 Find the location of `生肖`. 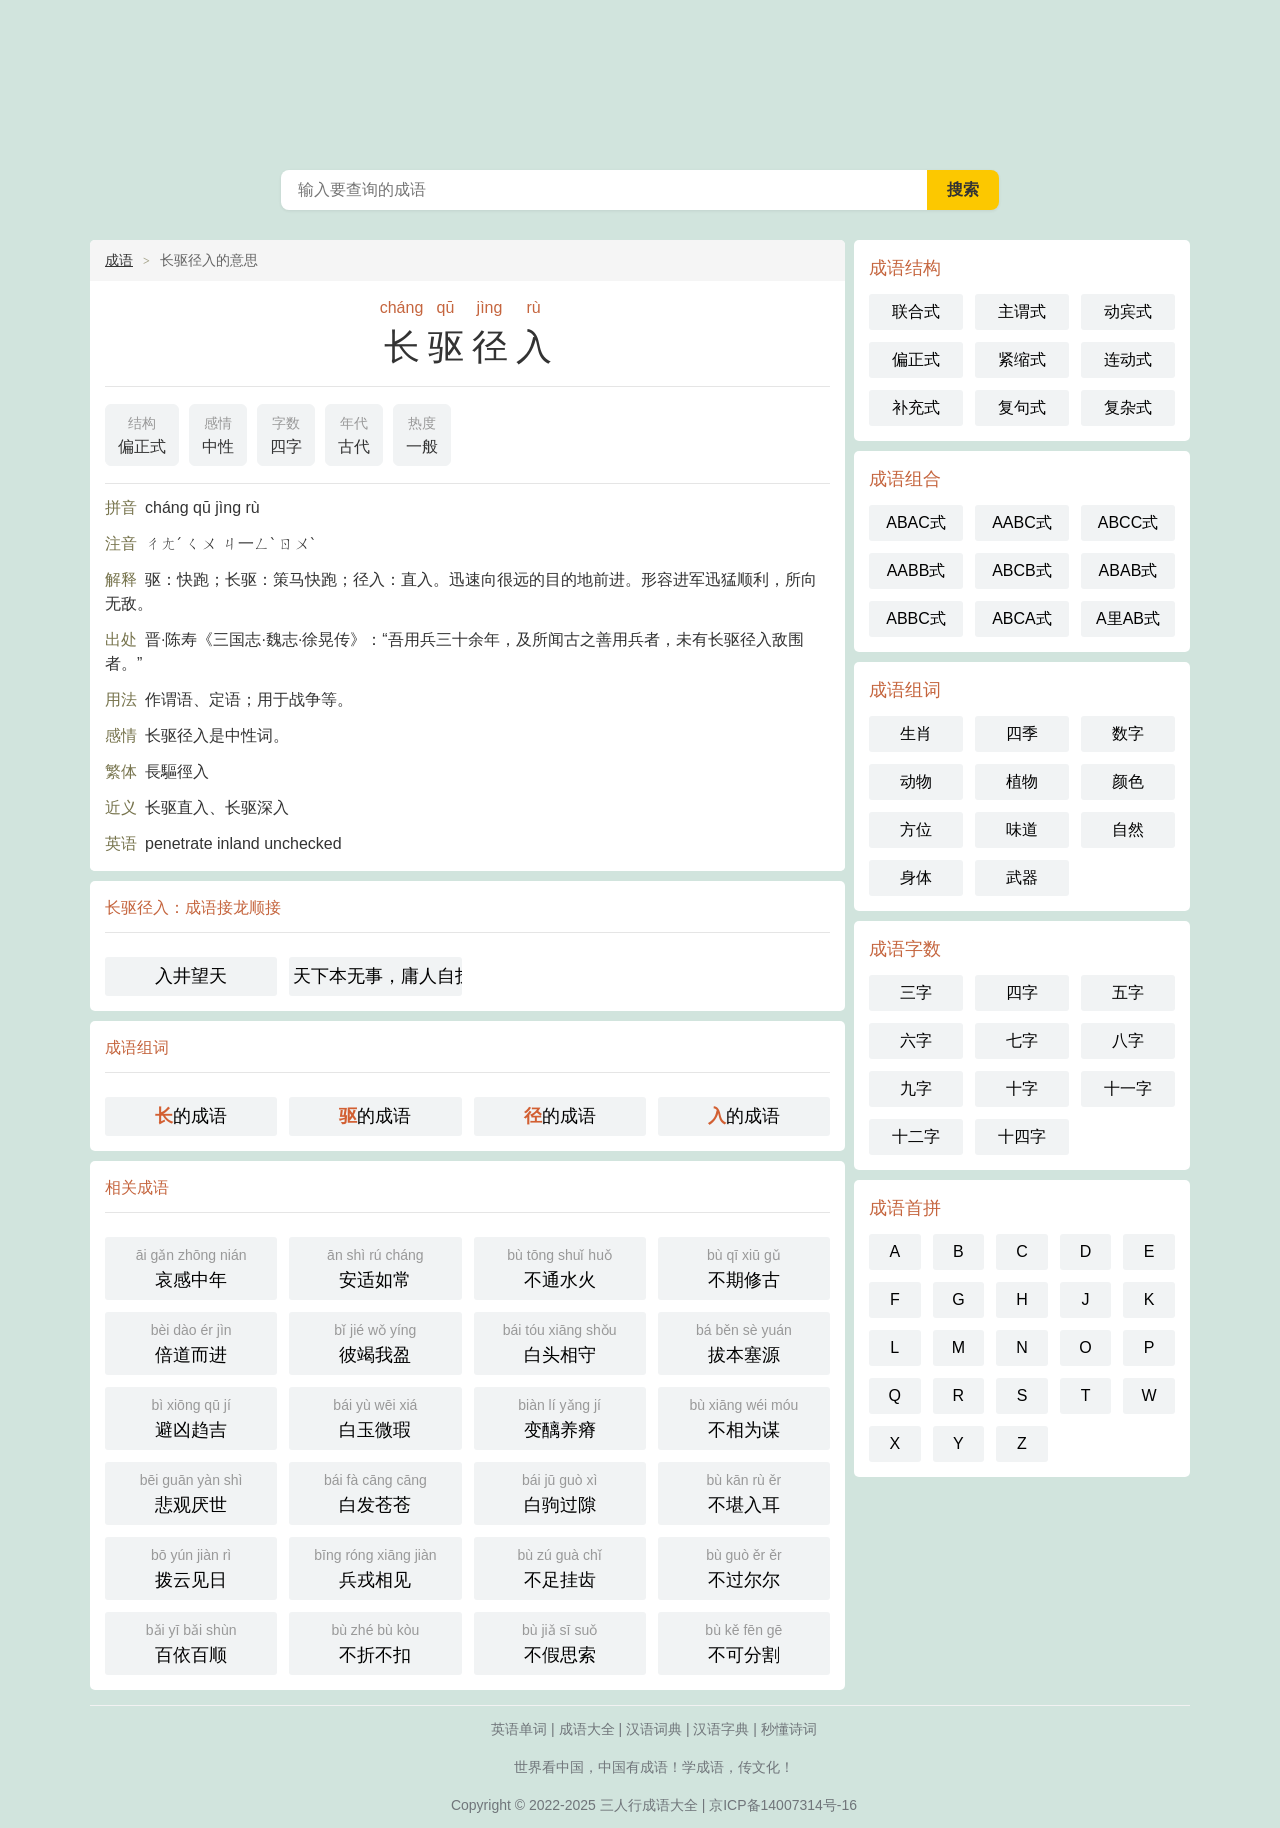

生肖 is located at coordinates (916, 733).